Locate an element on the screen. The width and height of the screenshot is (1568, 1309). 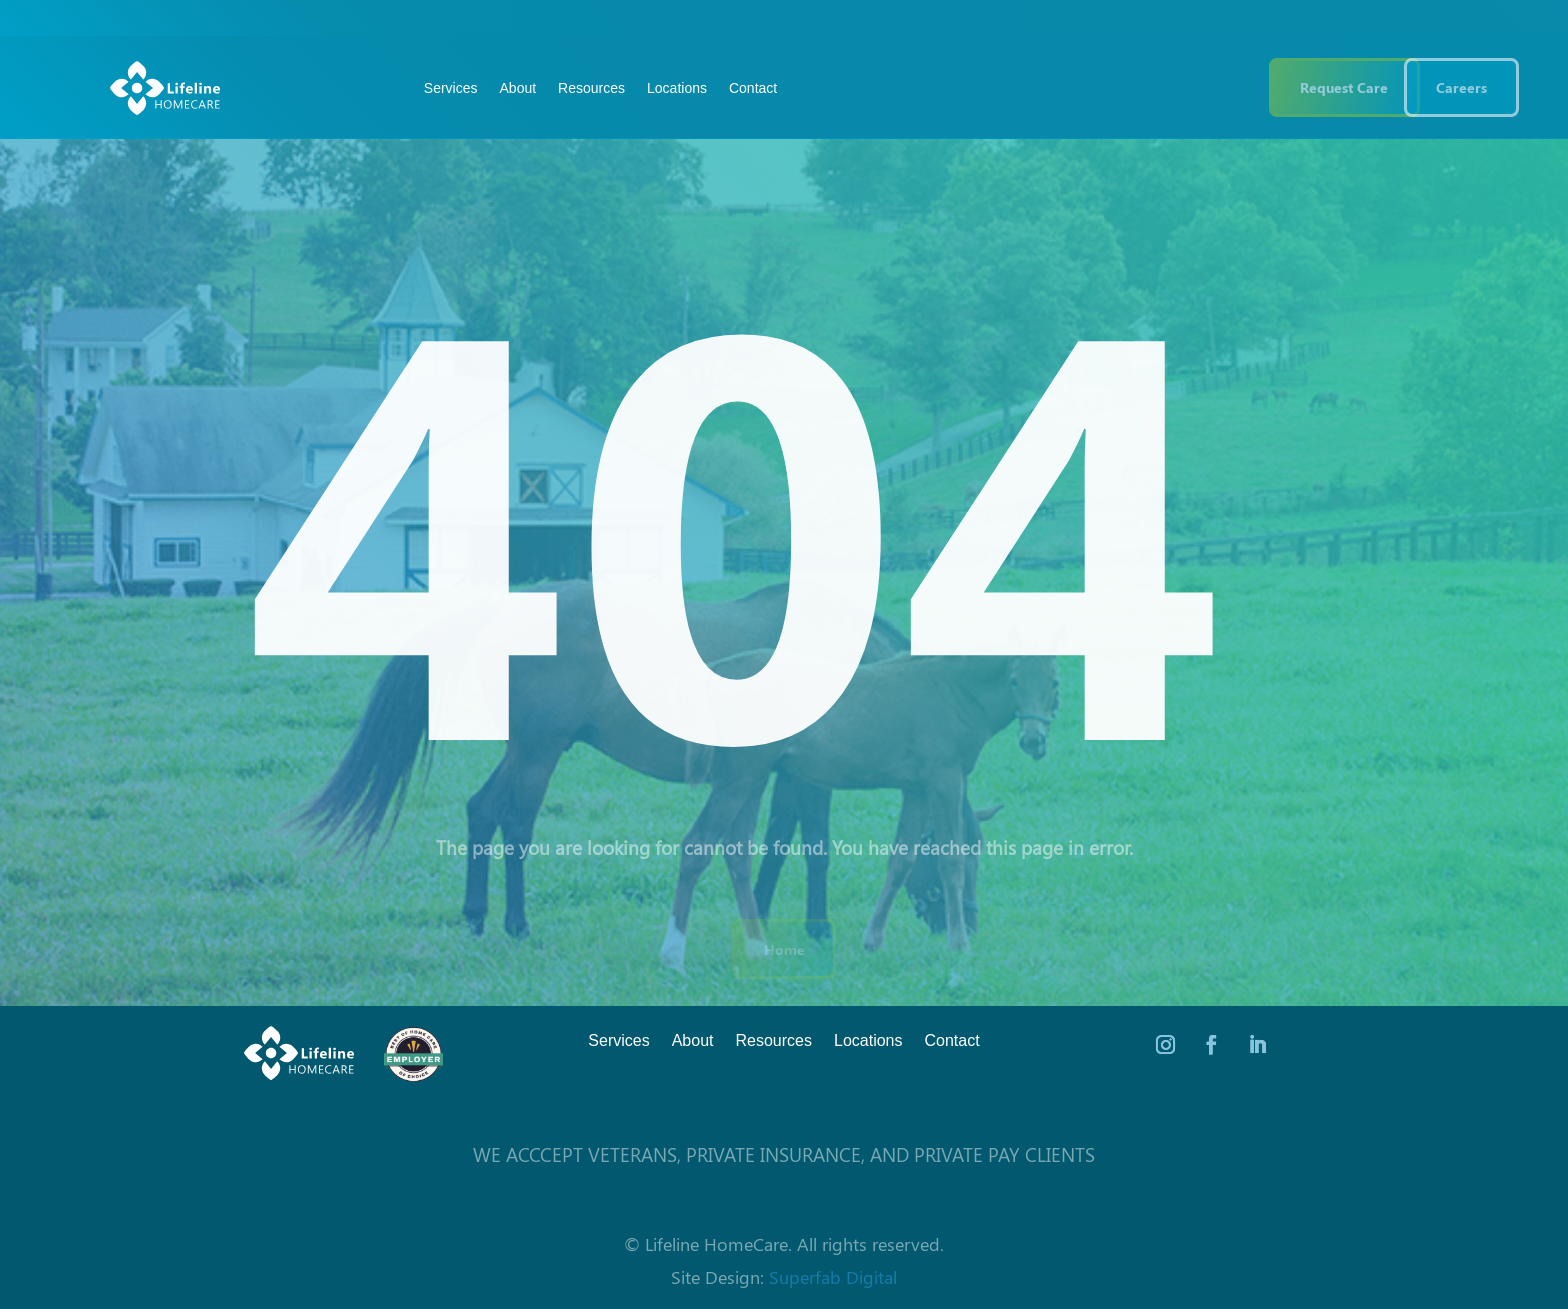
Resources is located at coordinates (591, 88).